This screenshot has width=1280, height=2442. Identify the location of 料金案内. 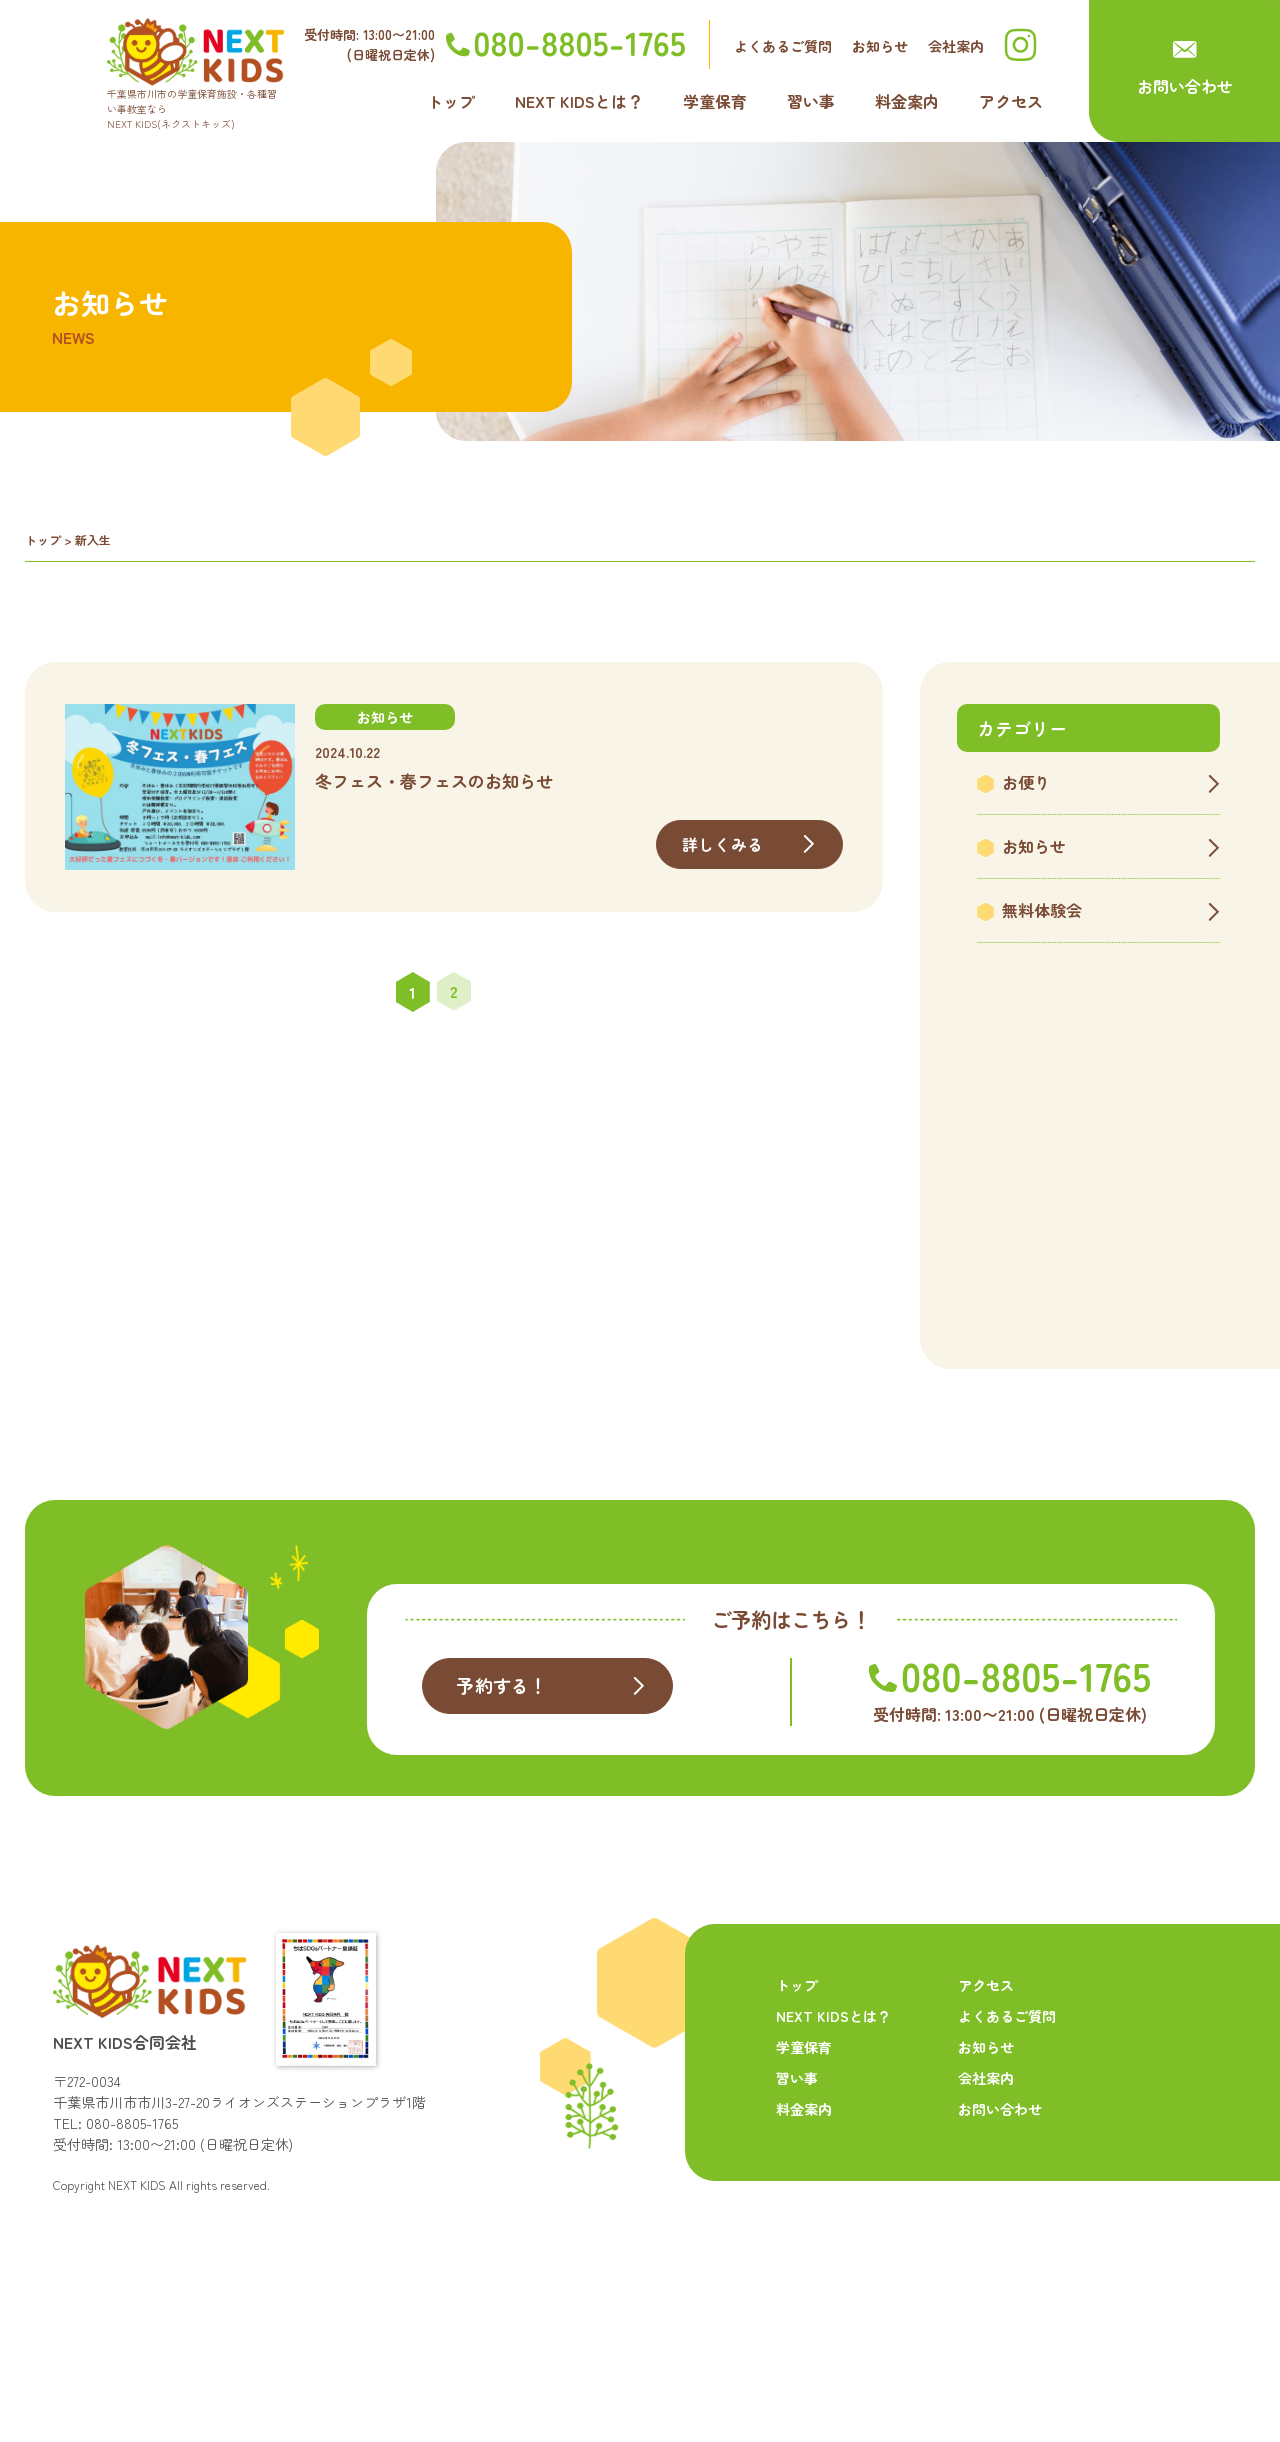
(907, 101).